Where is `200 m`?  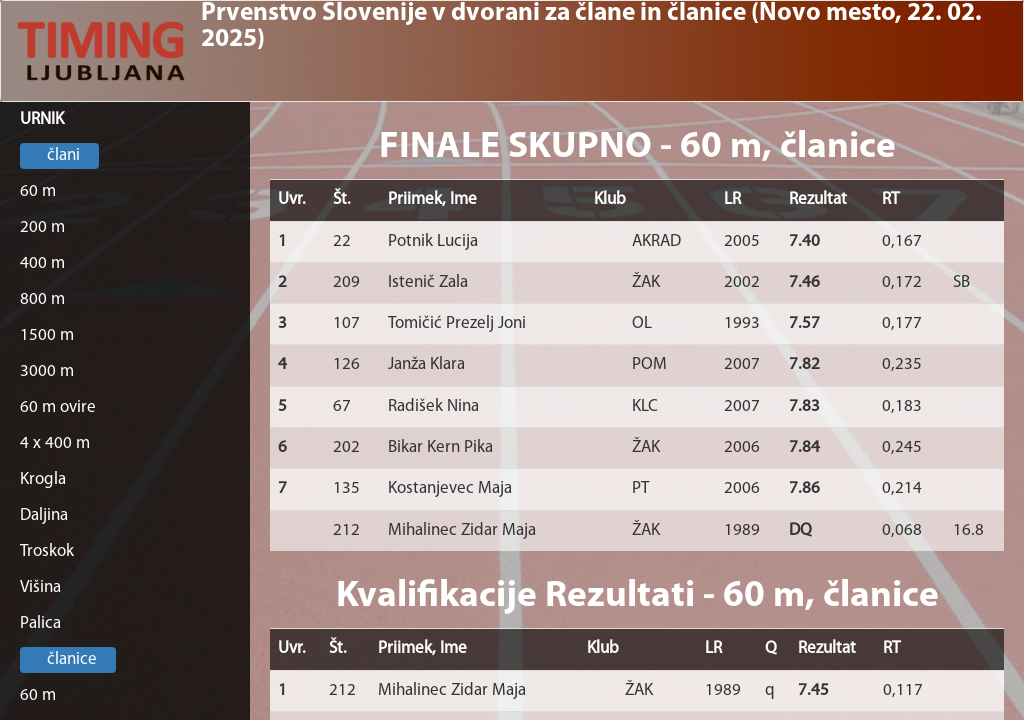 200 m is located at coordinates (42, 227).